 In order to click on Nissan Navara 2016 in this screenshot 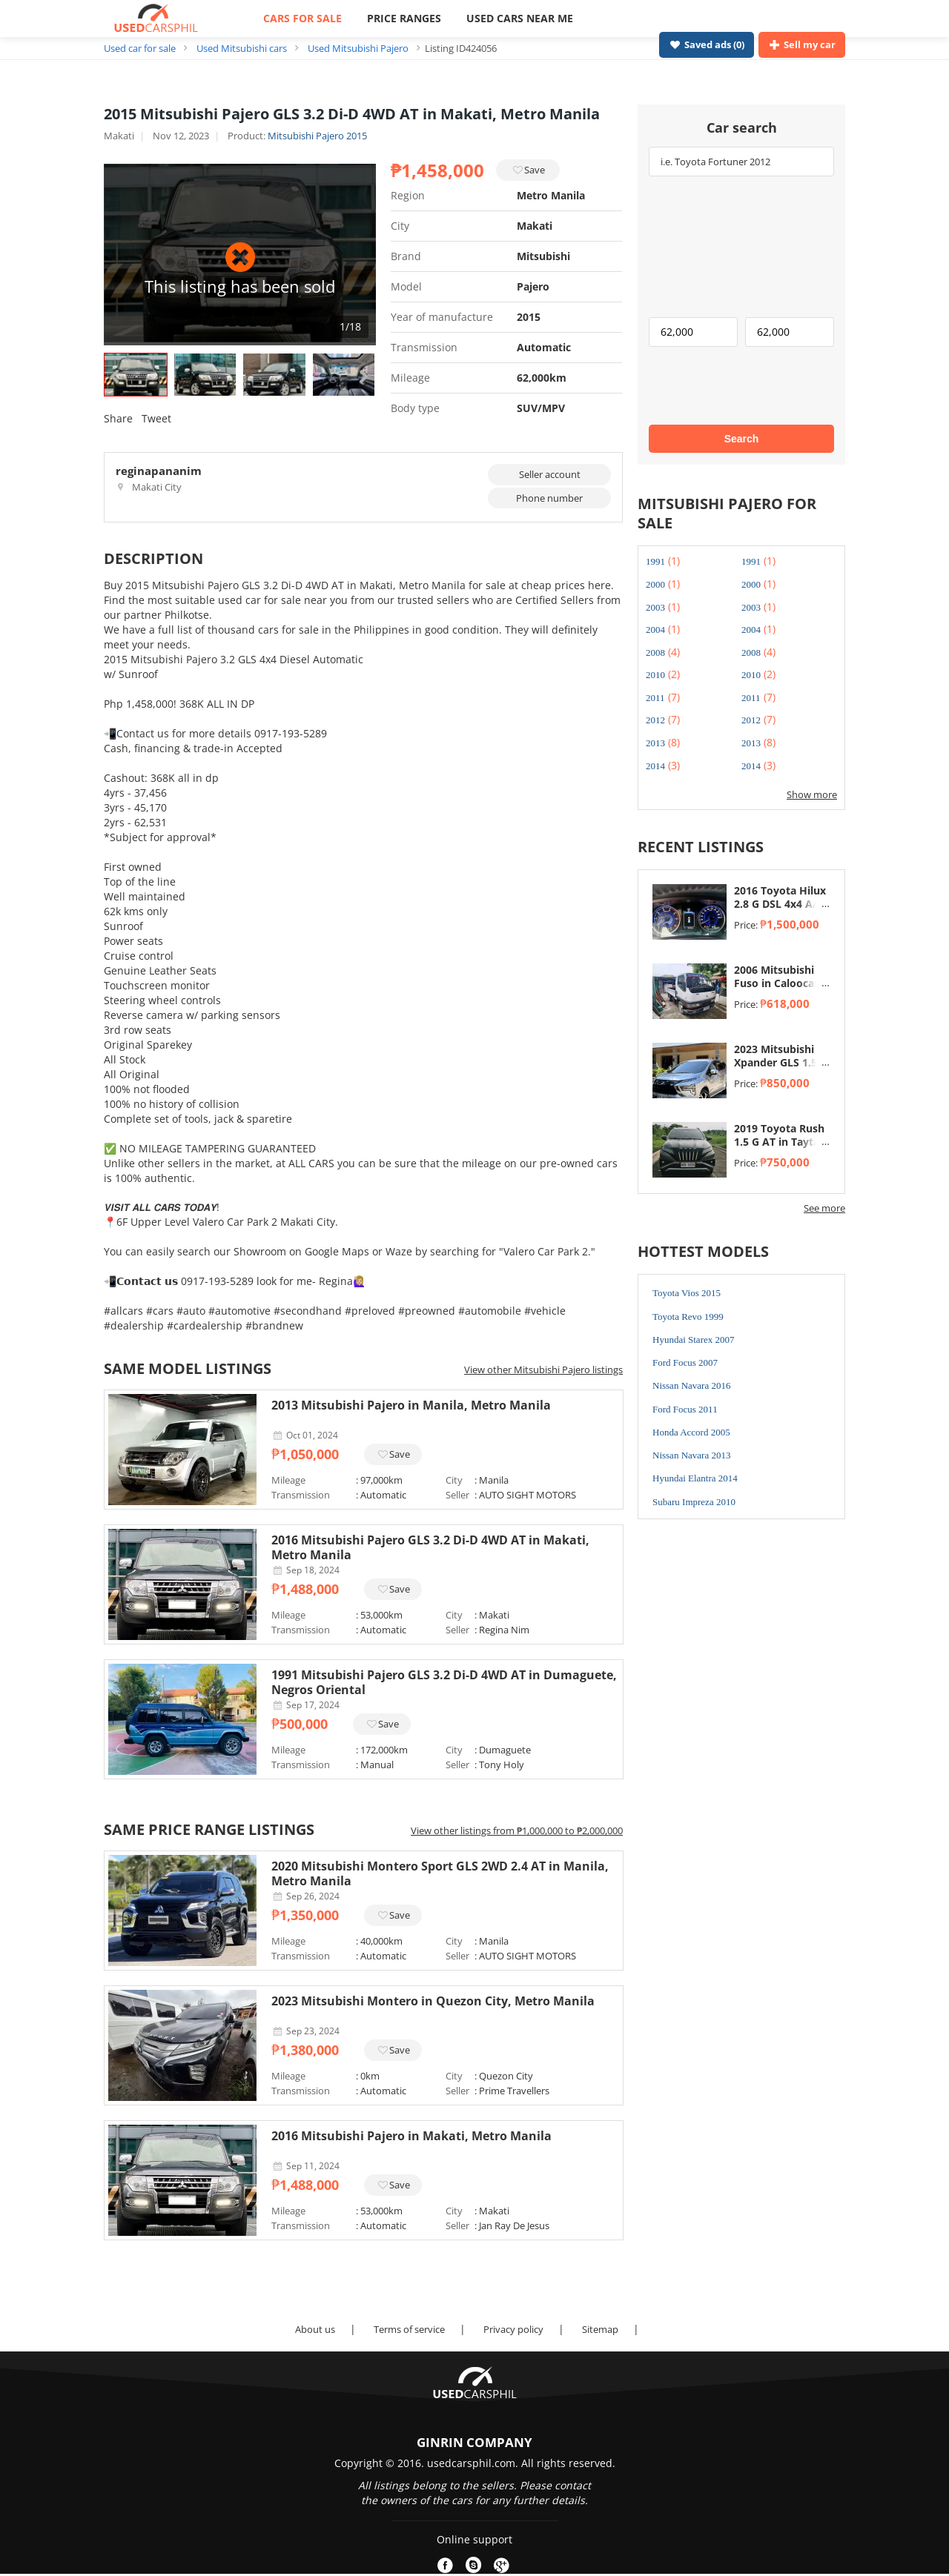, I will do `click(691, 1385)`.